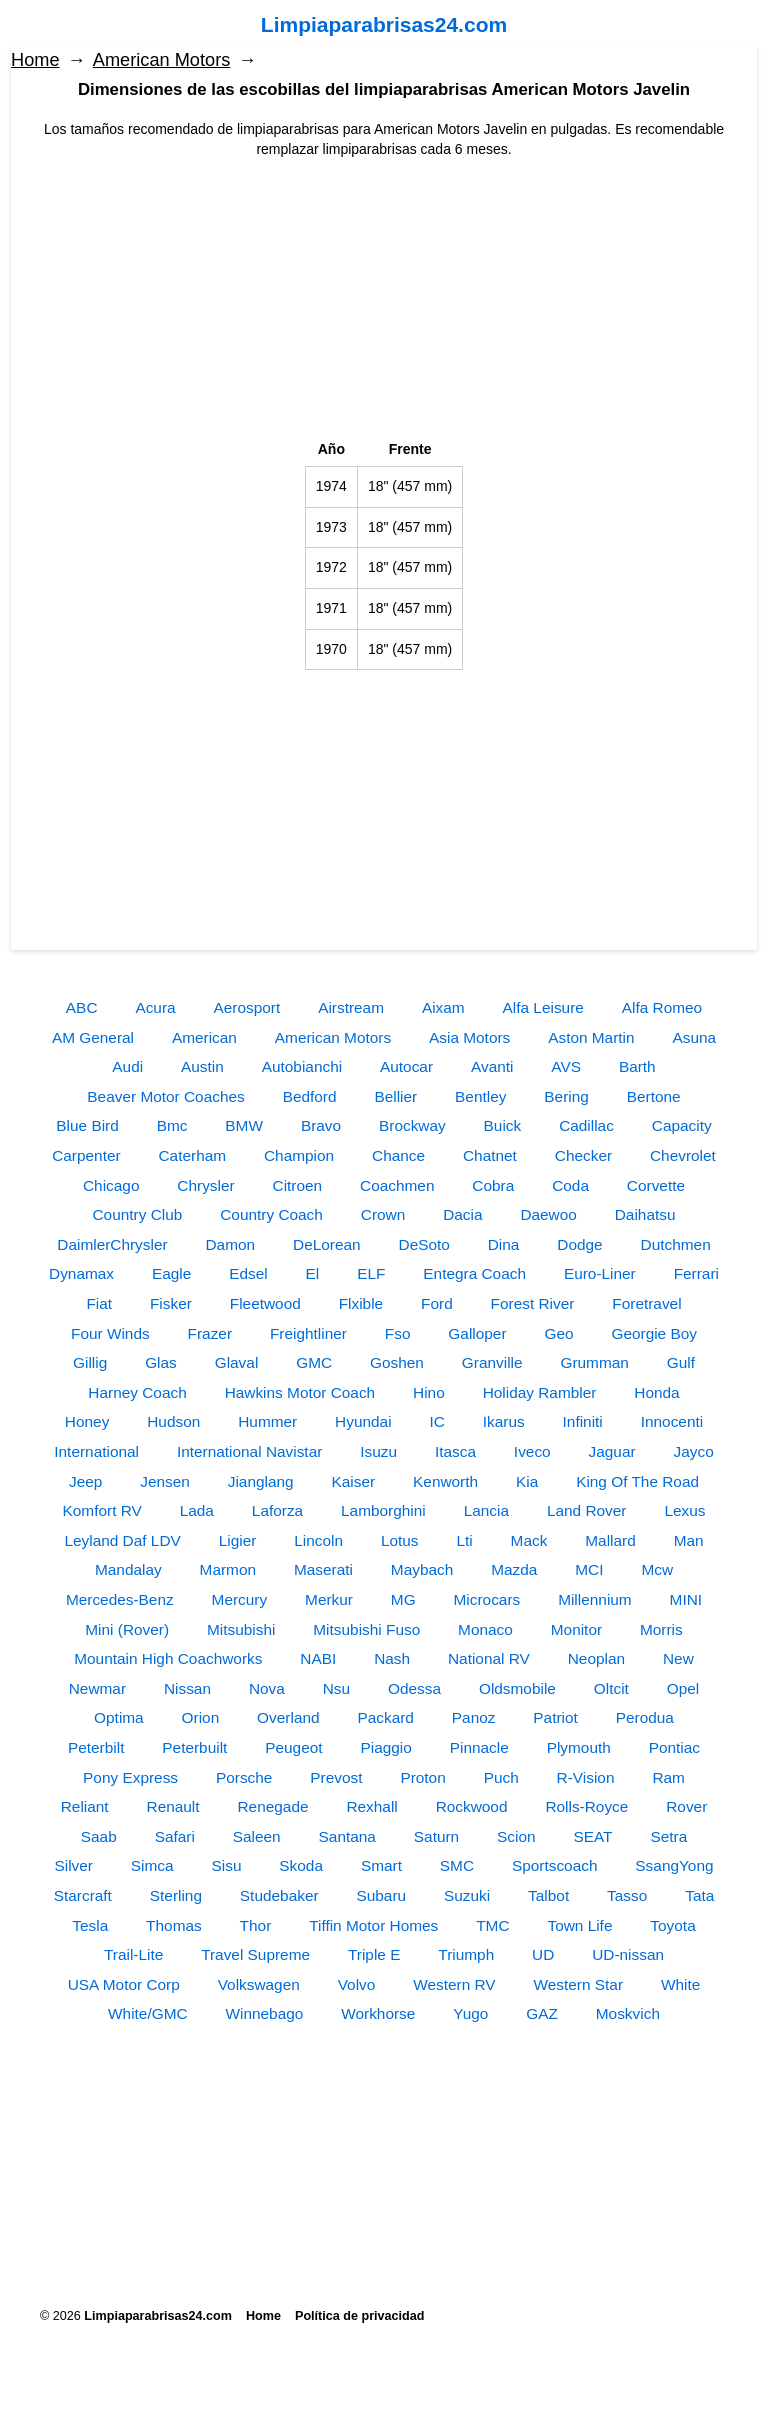 The width and height of the screenshot is (768, 2409). I want to click on Hudson, so click(173, 1421).